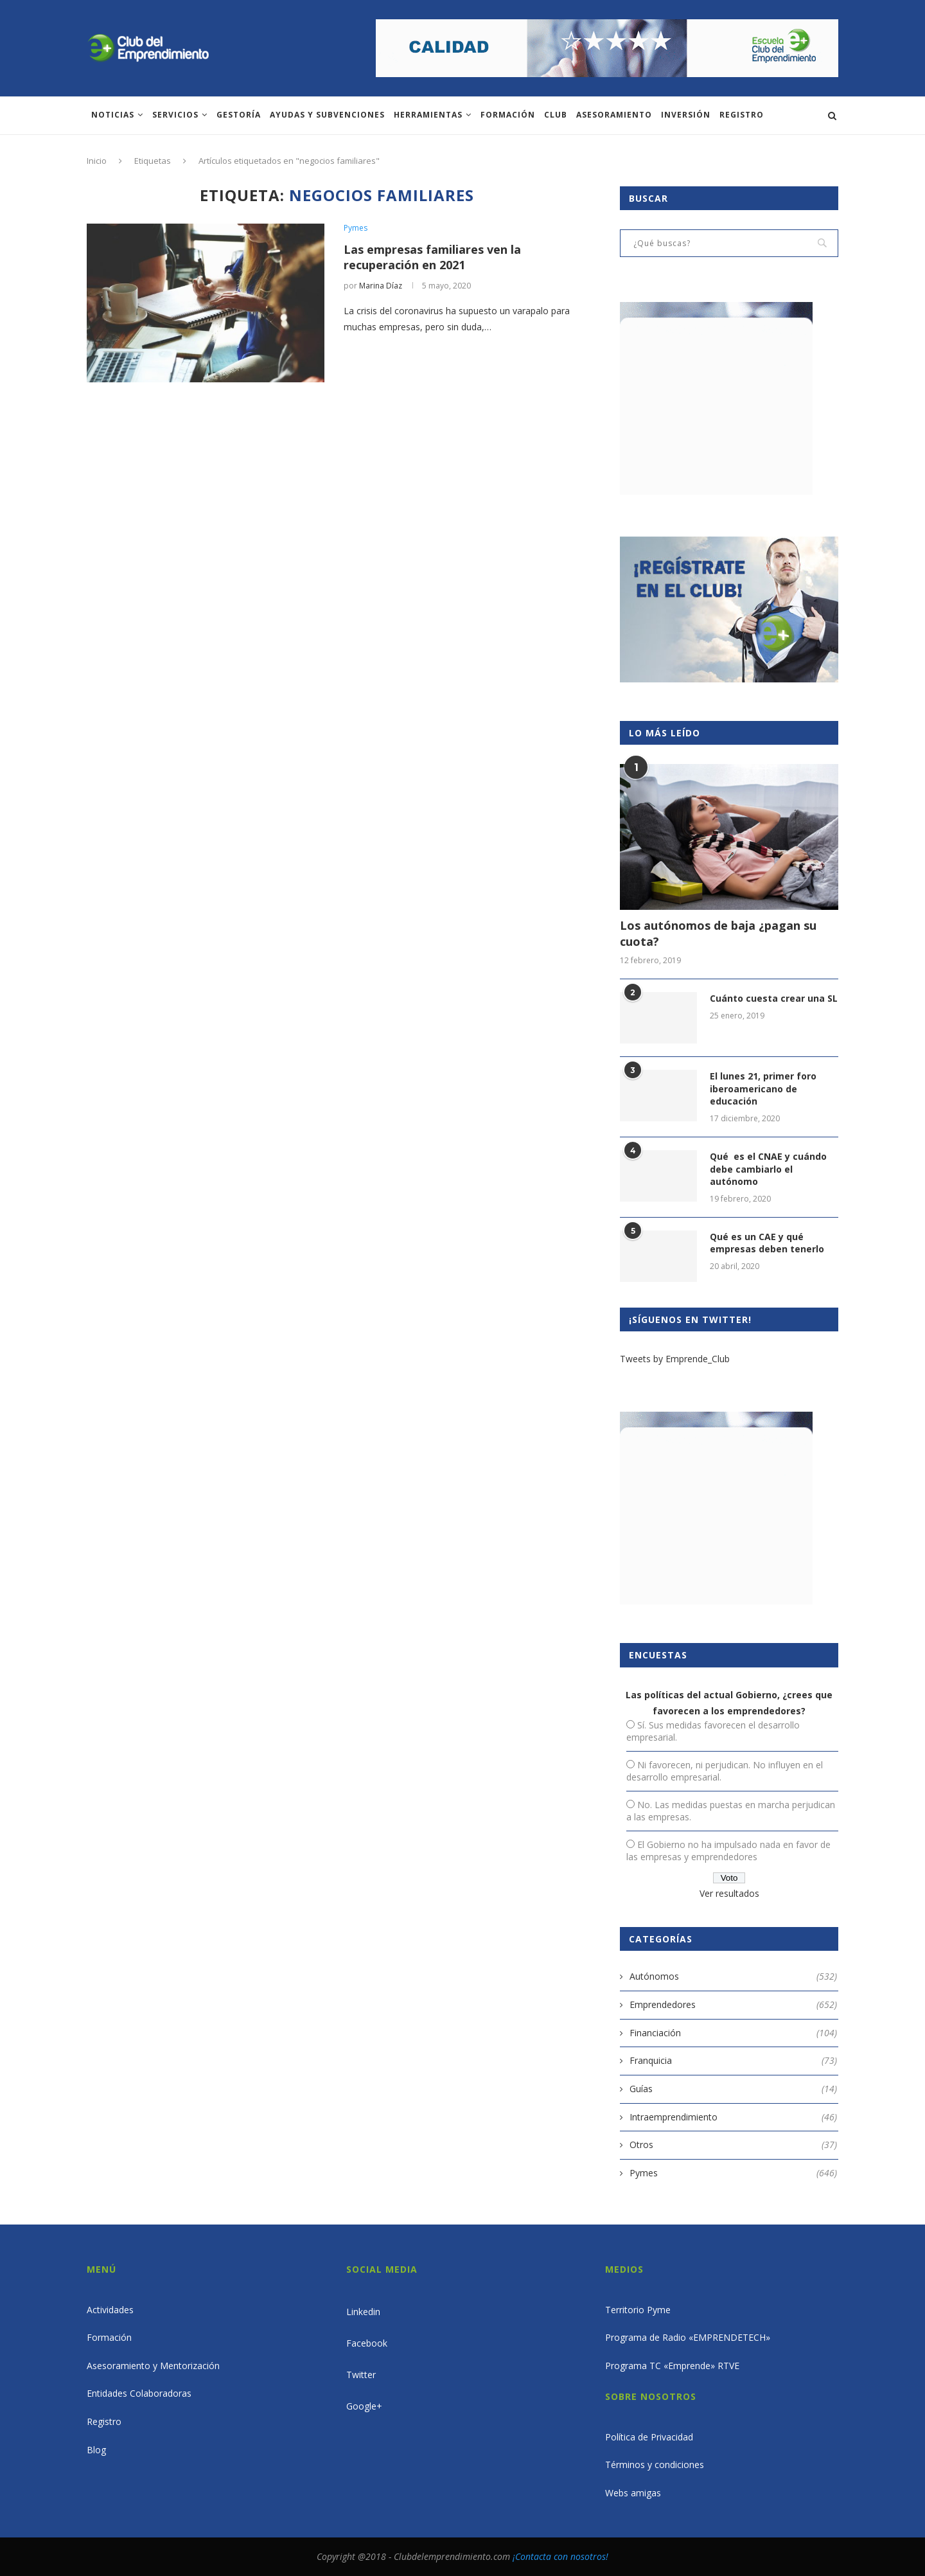 This screenshot has height=2576, width=925. I want to click on Tweets by Emprende_Club, so click(675, 1359).